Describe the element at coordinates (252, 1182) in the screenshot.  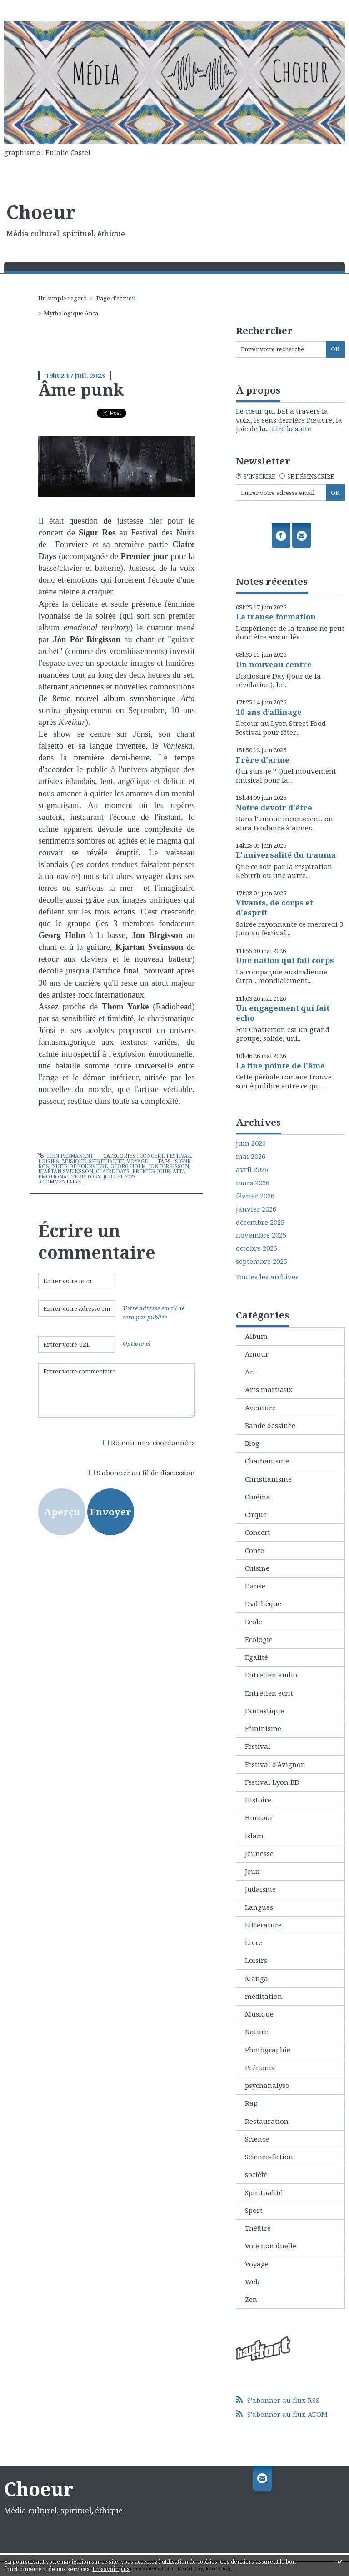
I see `mars 2026` at that location.